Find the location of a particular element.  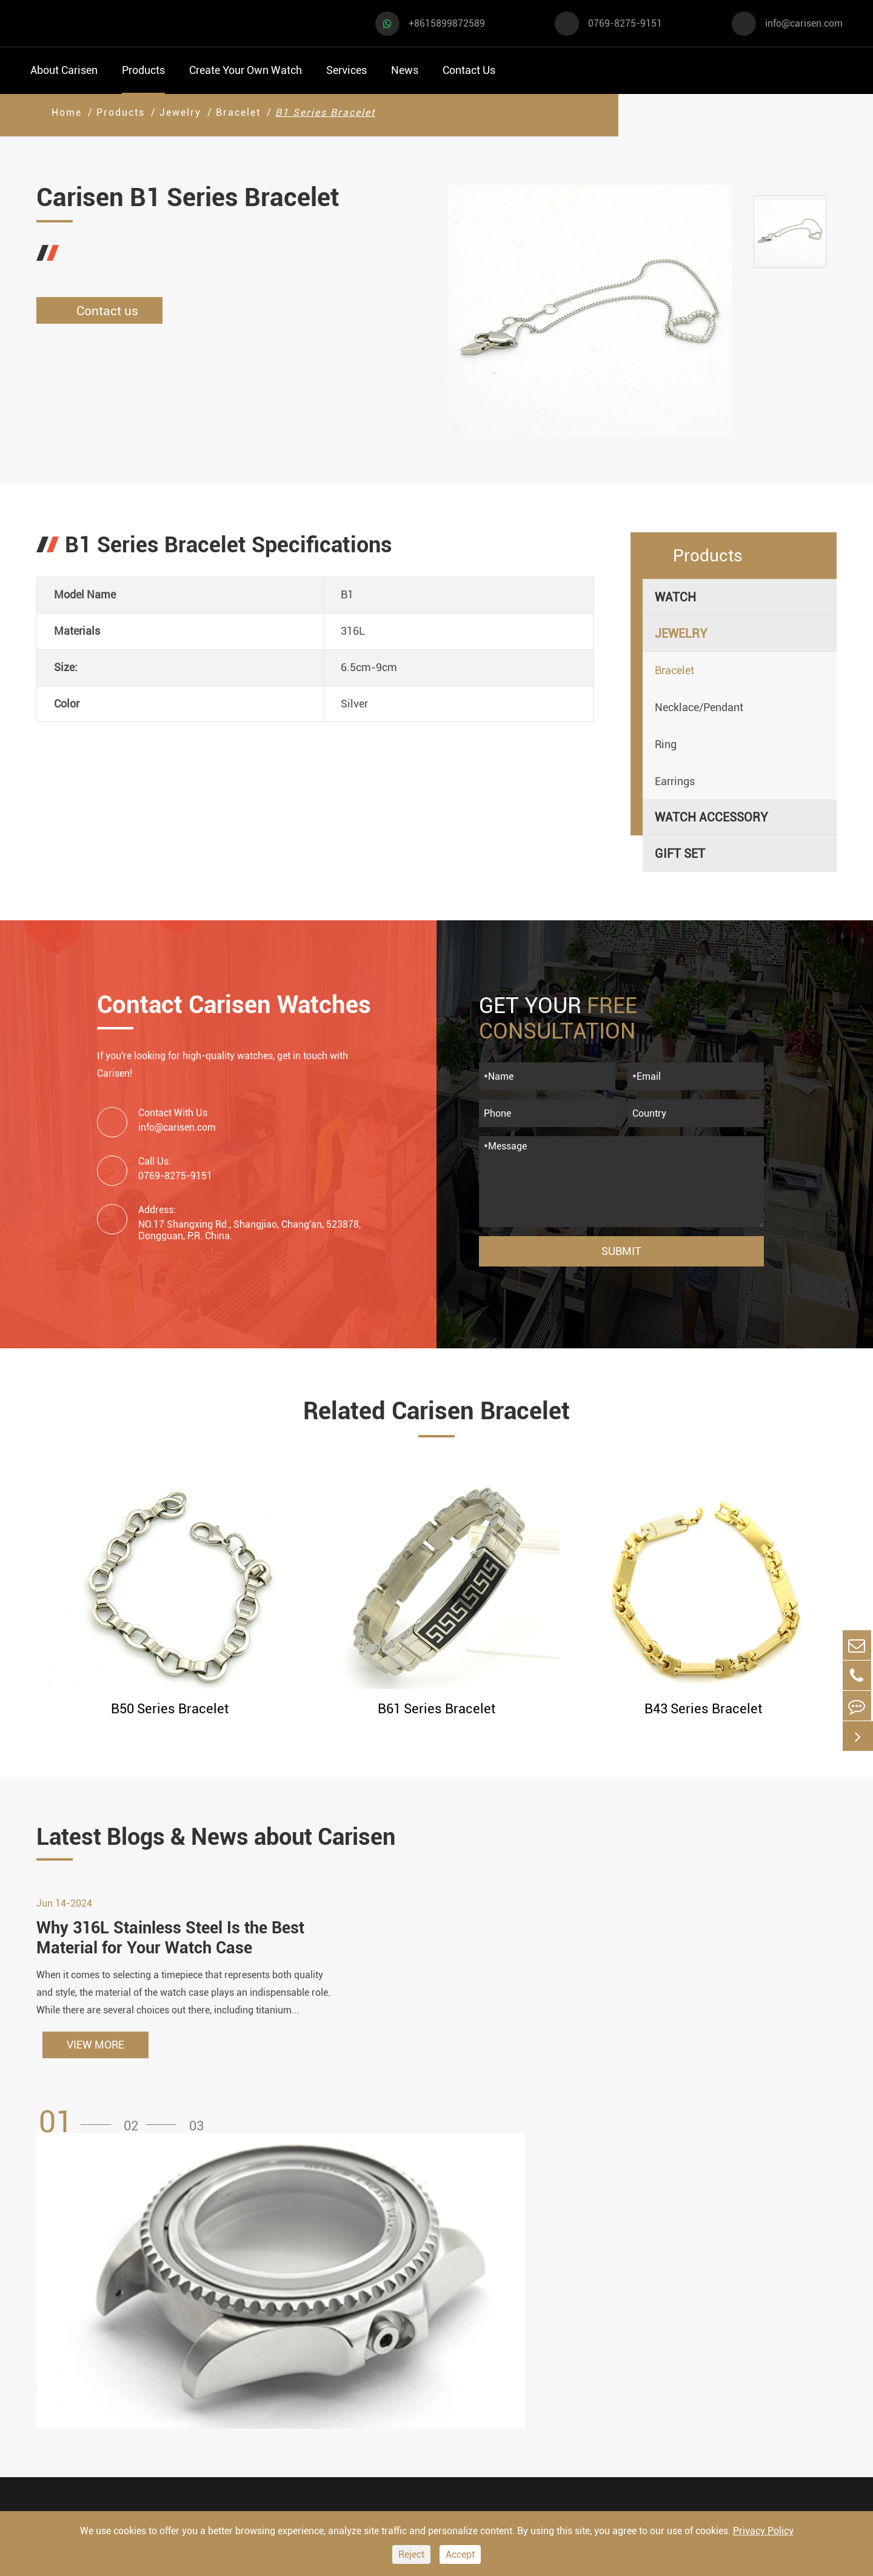

Business Watch is located at coordinates (73, 2364).